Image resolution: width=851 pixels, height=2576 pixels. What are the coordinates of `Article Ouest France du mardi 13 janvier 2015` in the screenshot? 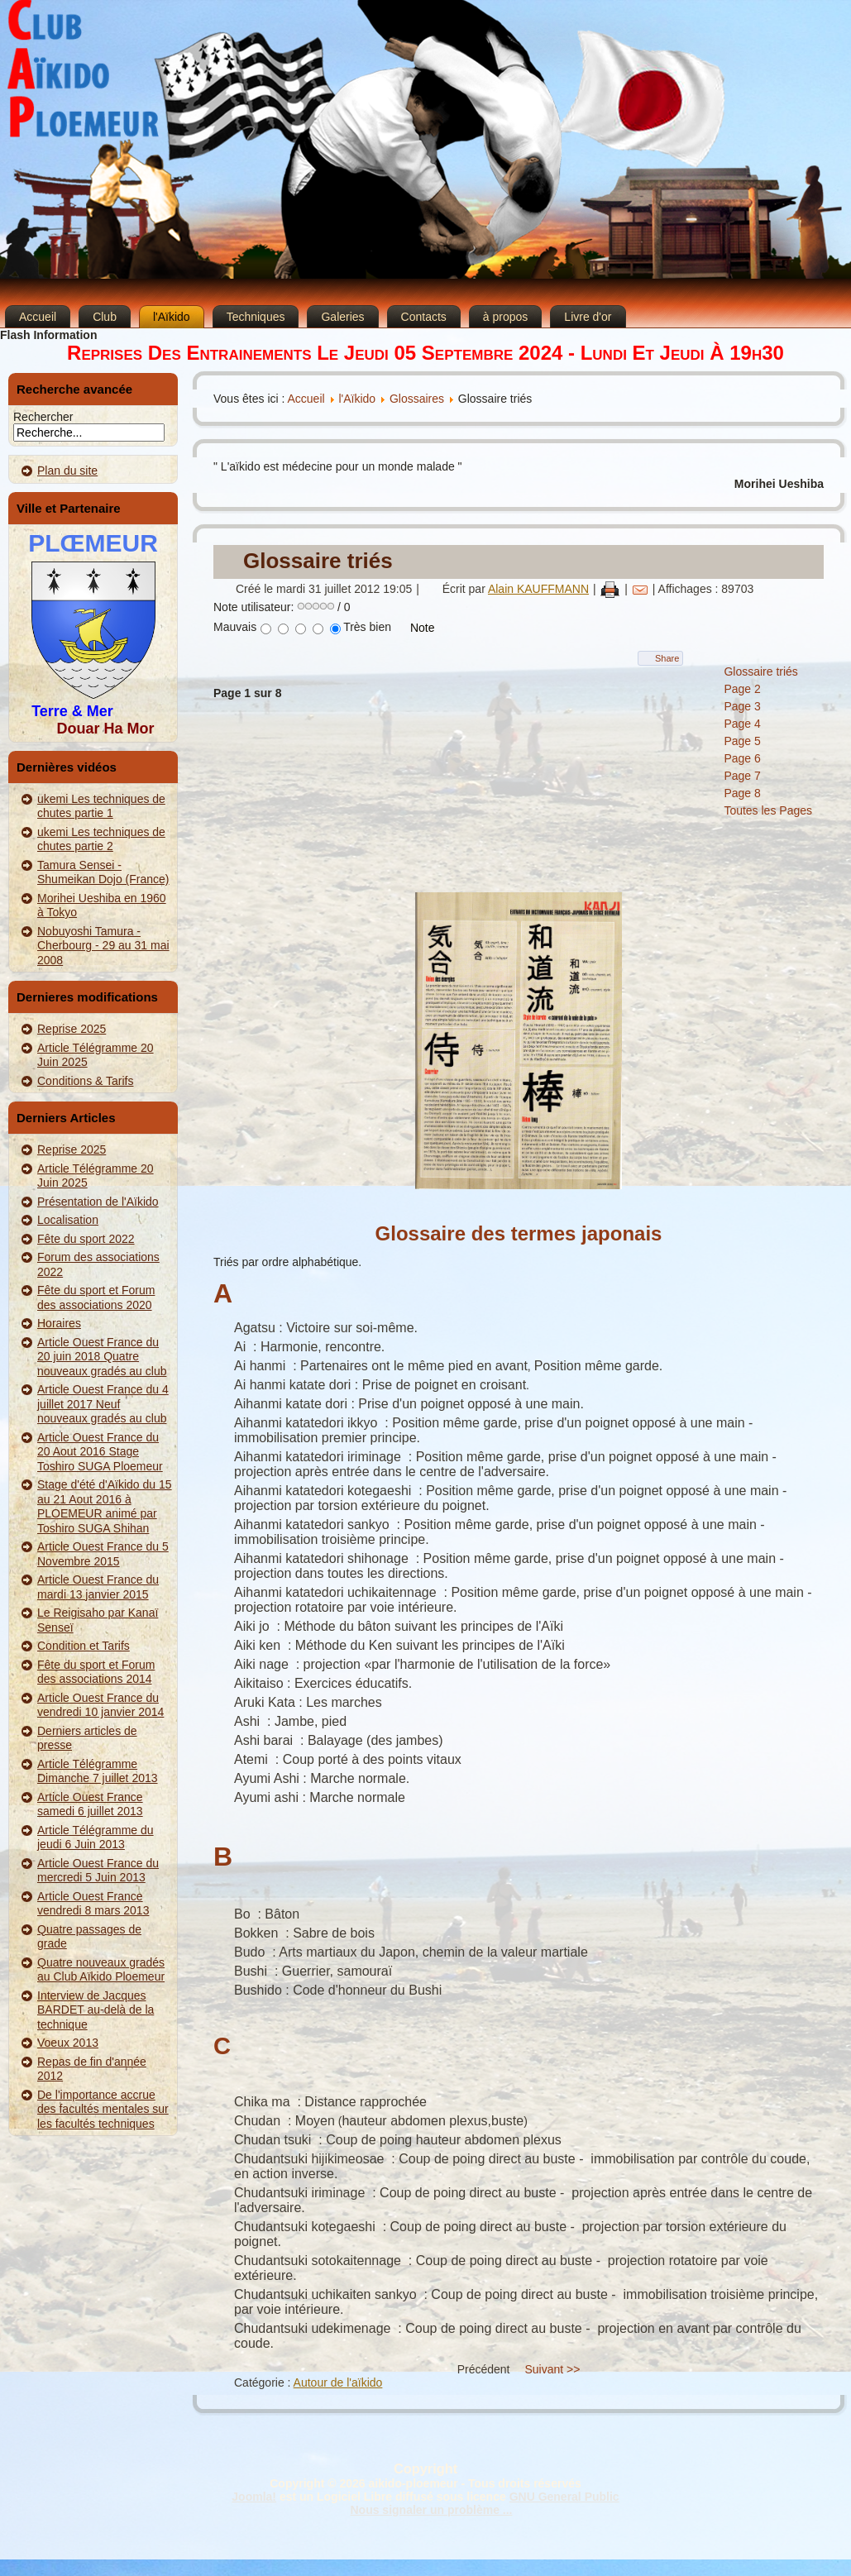 It's located at (98, 1587).